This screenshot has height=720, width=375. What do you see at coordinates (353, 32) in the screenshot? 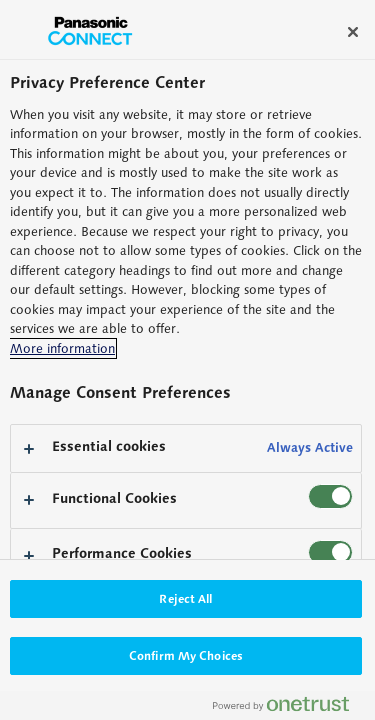
I see `[Close]` at bounding box center [353, 32].